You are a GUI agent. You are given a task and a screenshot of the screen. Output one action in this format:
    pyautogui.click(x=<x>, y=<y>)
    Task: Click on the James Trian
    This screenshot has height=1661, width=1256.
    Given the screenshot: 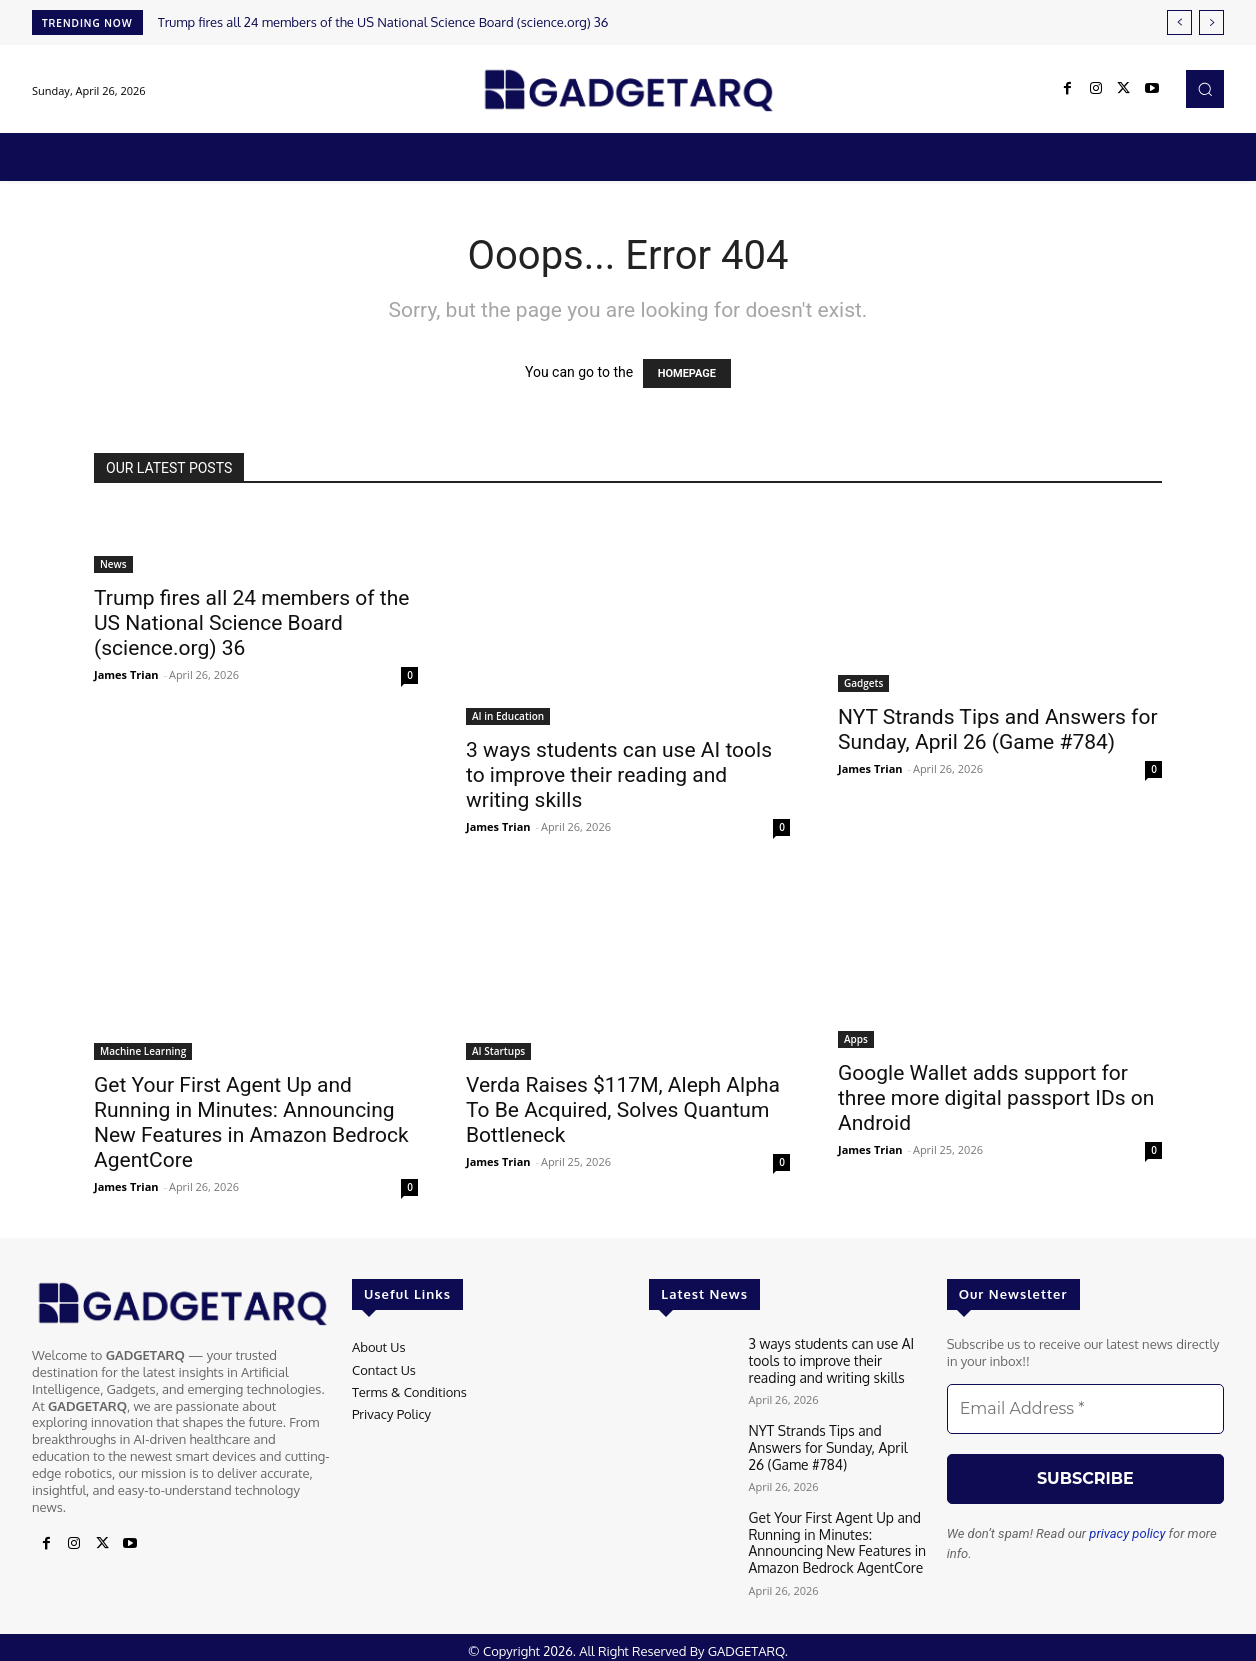 What is the action you would take?
    pyautogui.click(x=126, y=674)
    